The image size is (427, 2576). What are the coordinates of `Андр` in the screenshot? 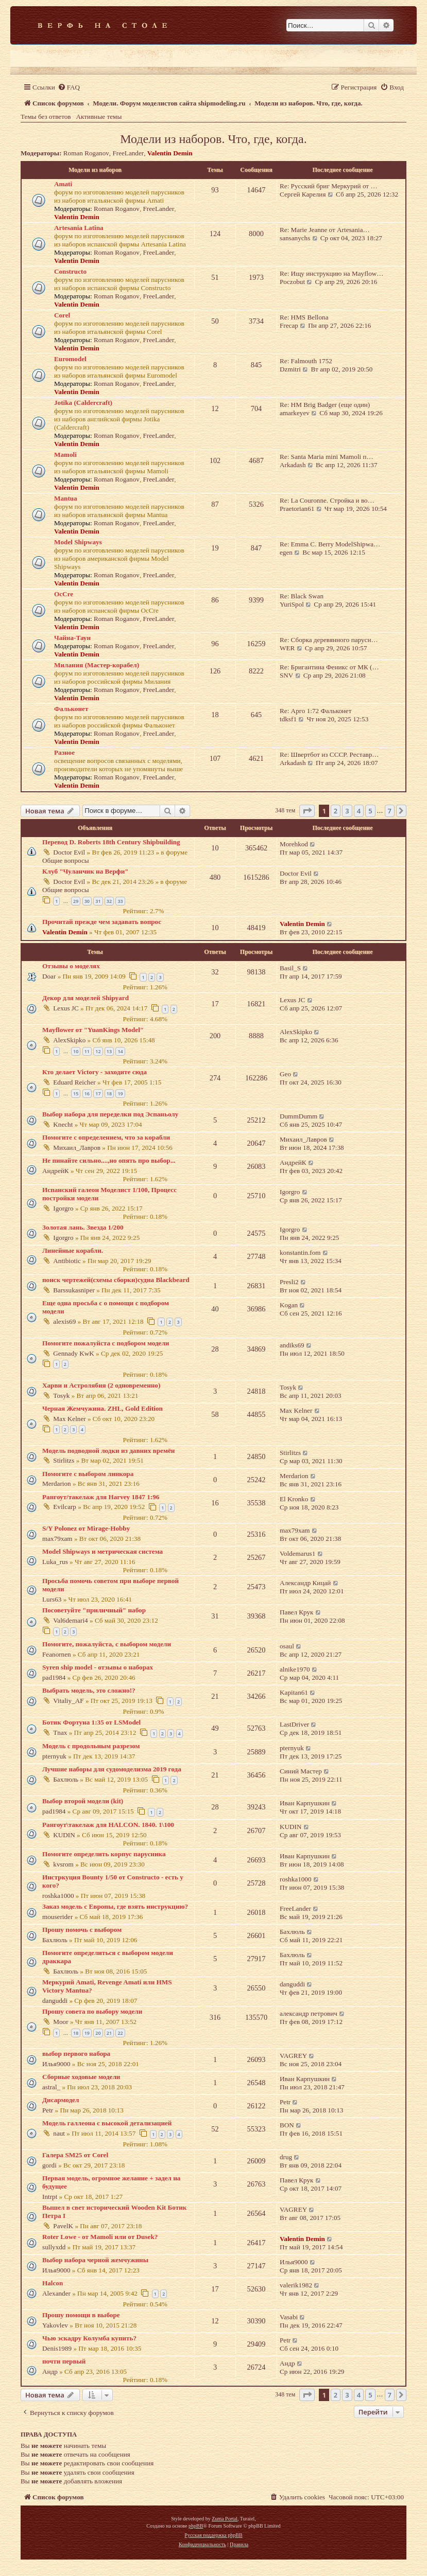 It's located at (50, 2371).